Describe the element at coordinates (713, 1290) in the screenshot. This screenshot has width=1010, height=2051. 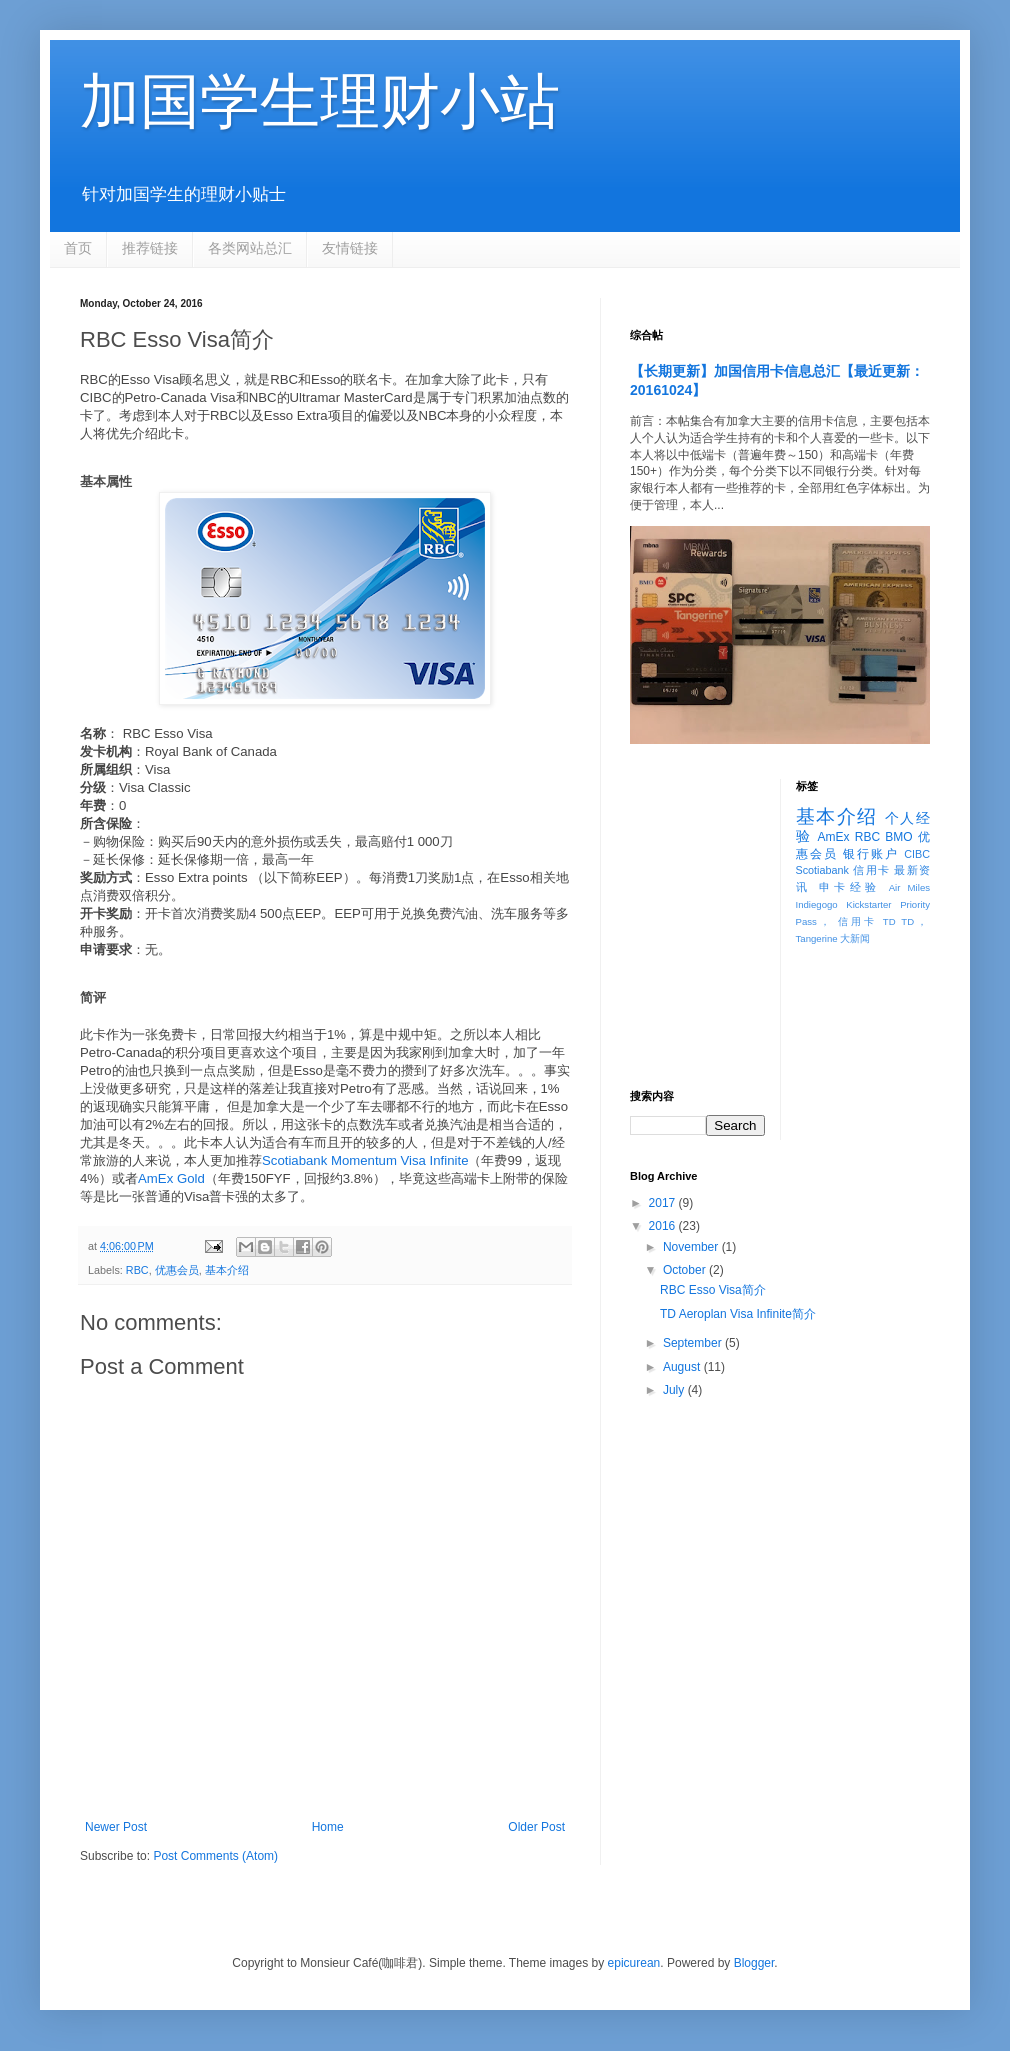
I see `RBC Esso Visa简介` at that location.